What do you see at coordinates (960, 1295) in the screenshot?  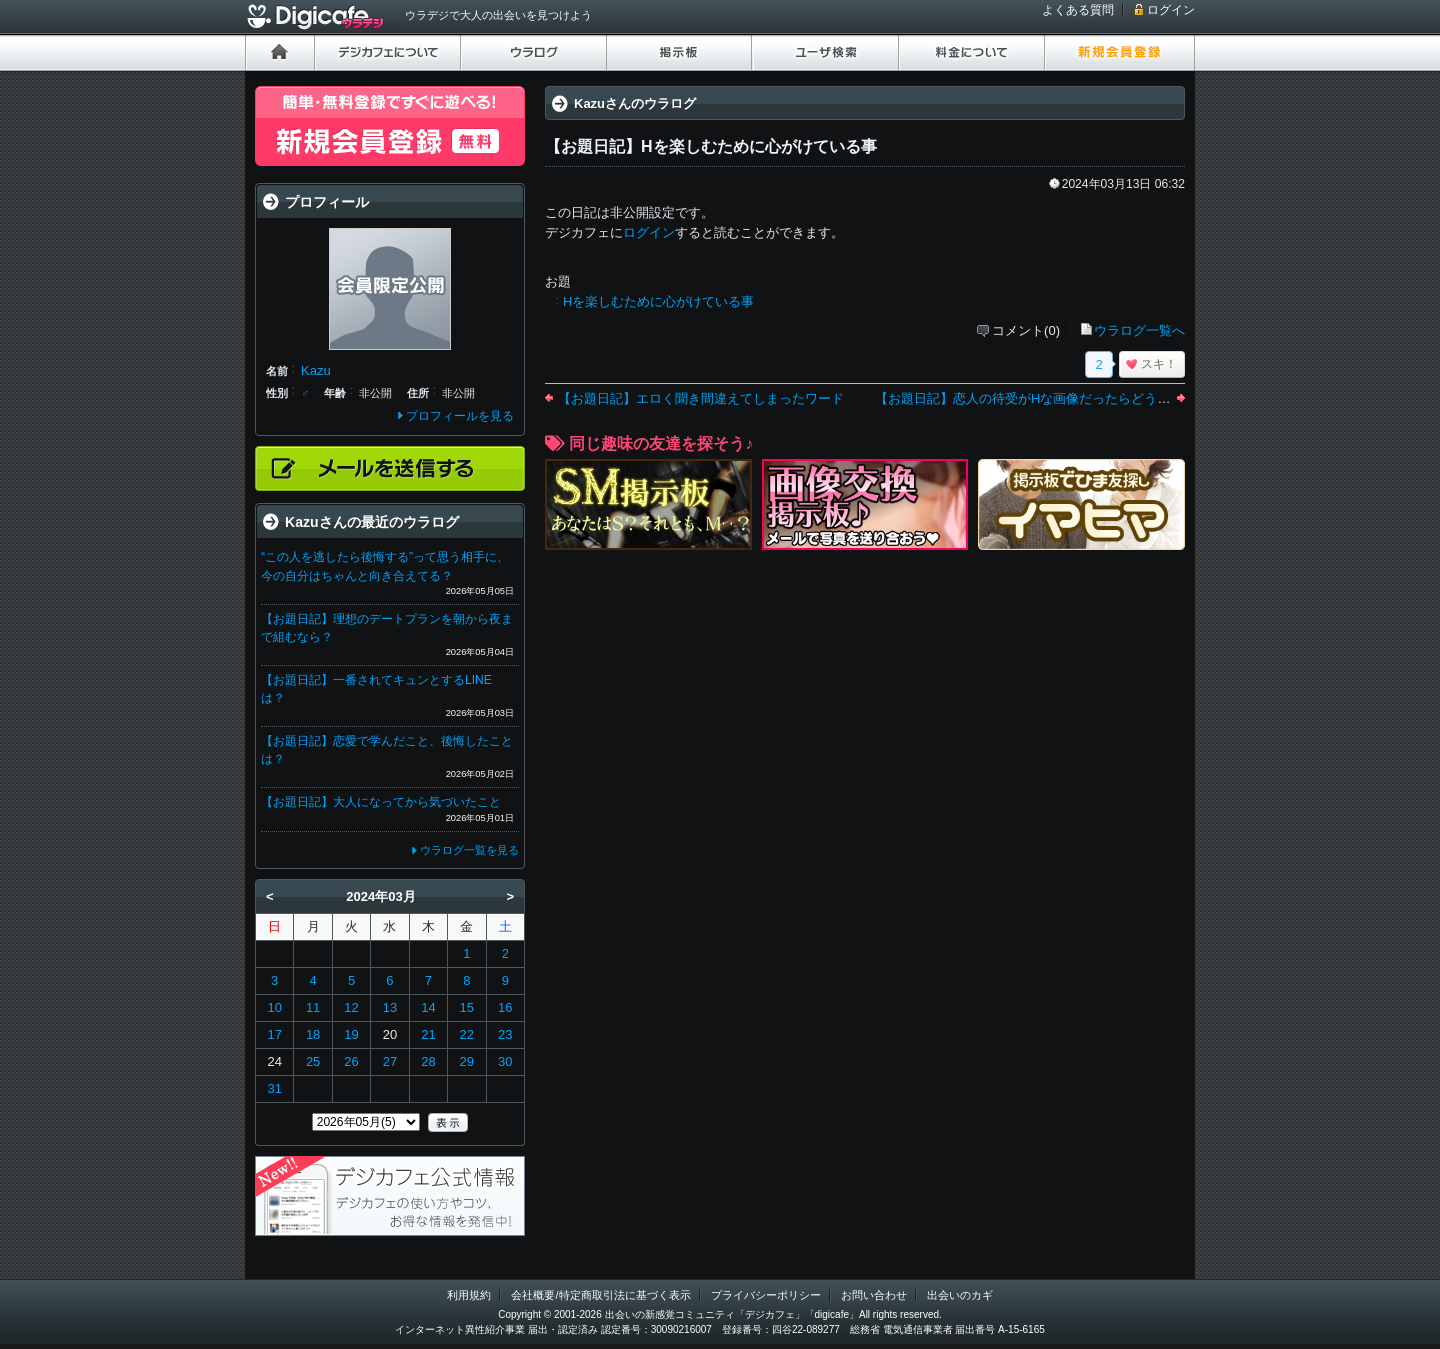 I see `出会いのカギ` at bounding box center [960, 1295].